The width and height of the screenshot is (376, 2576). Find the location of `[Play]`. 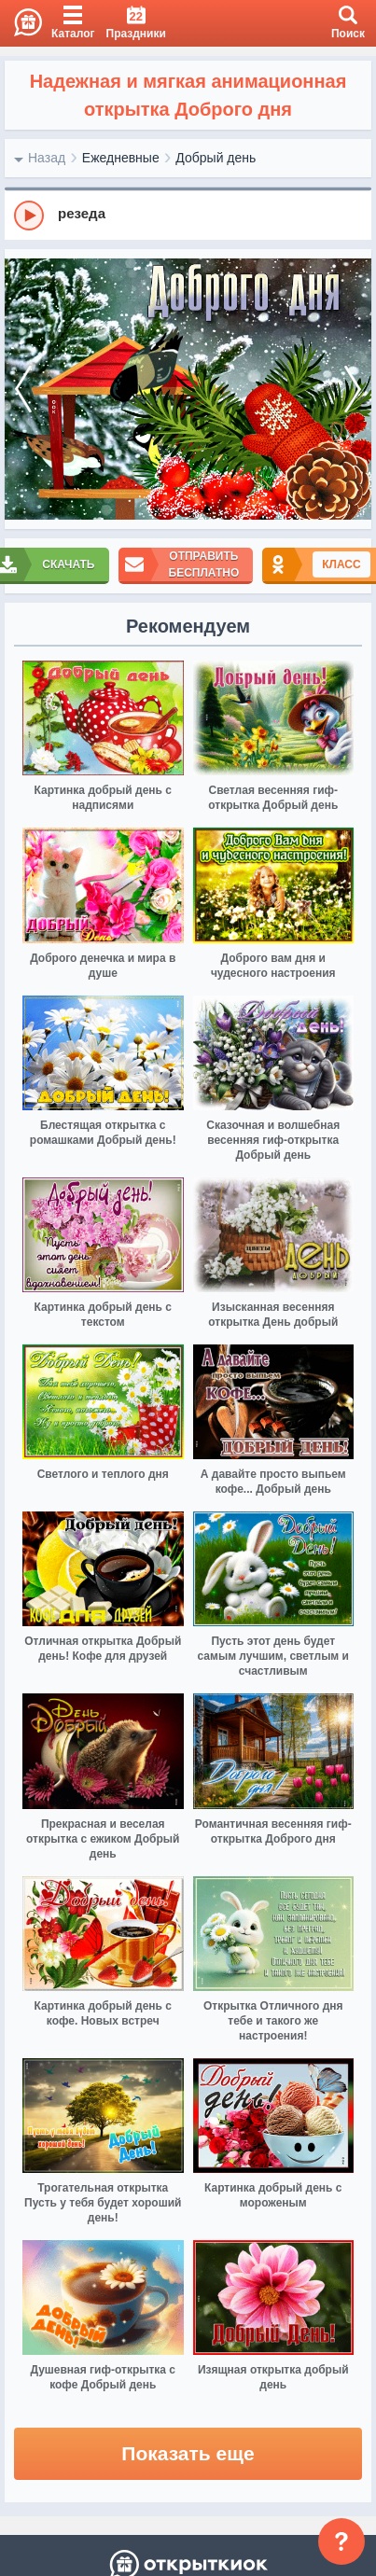

[Play] is located at coordinates (29, 215).